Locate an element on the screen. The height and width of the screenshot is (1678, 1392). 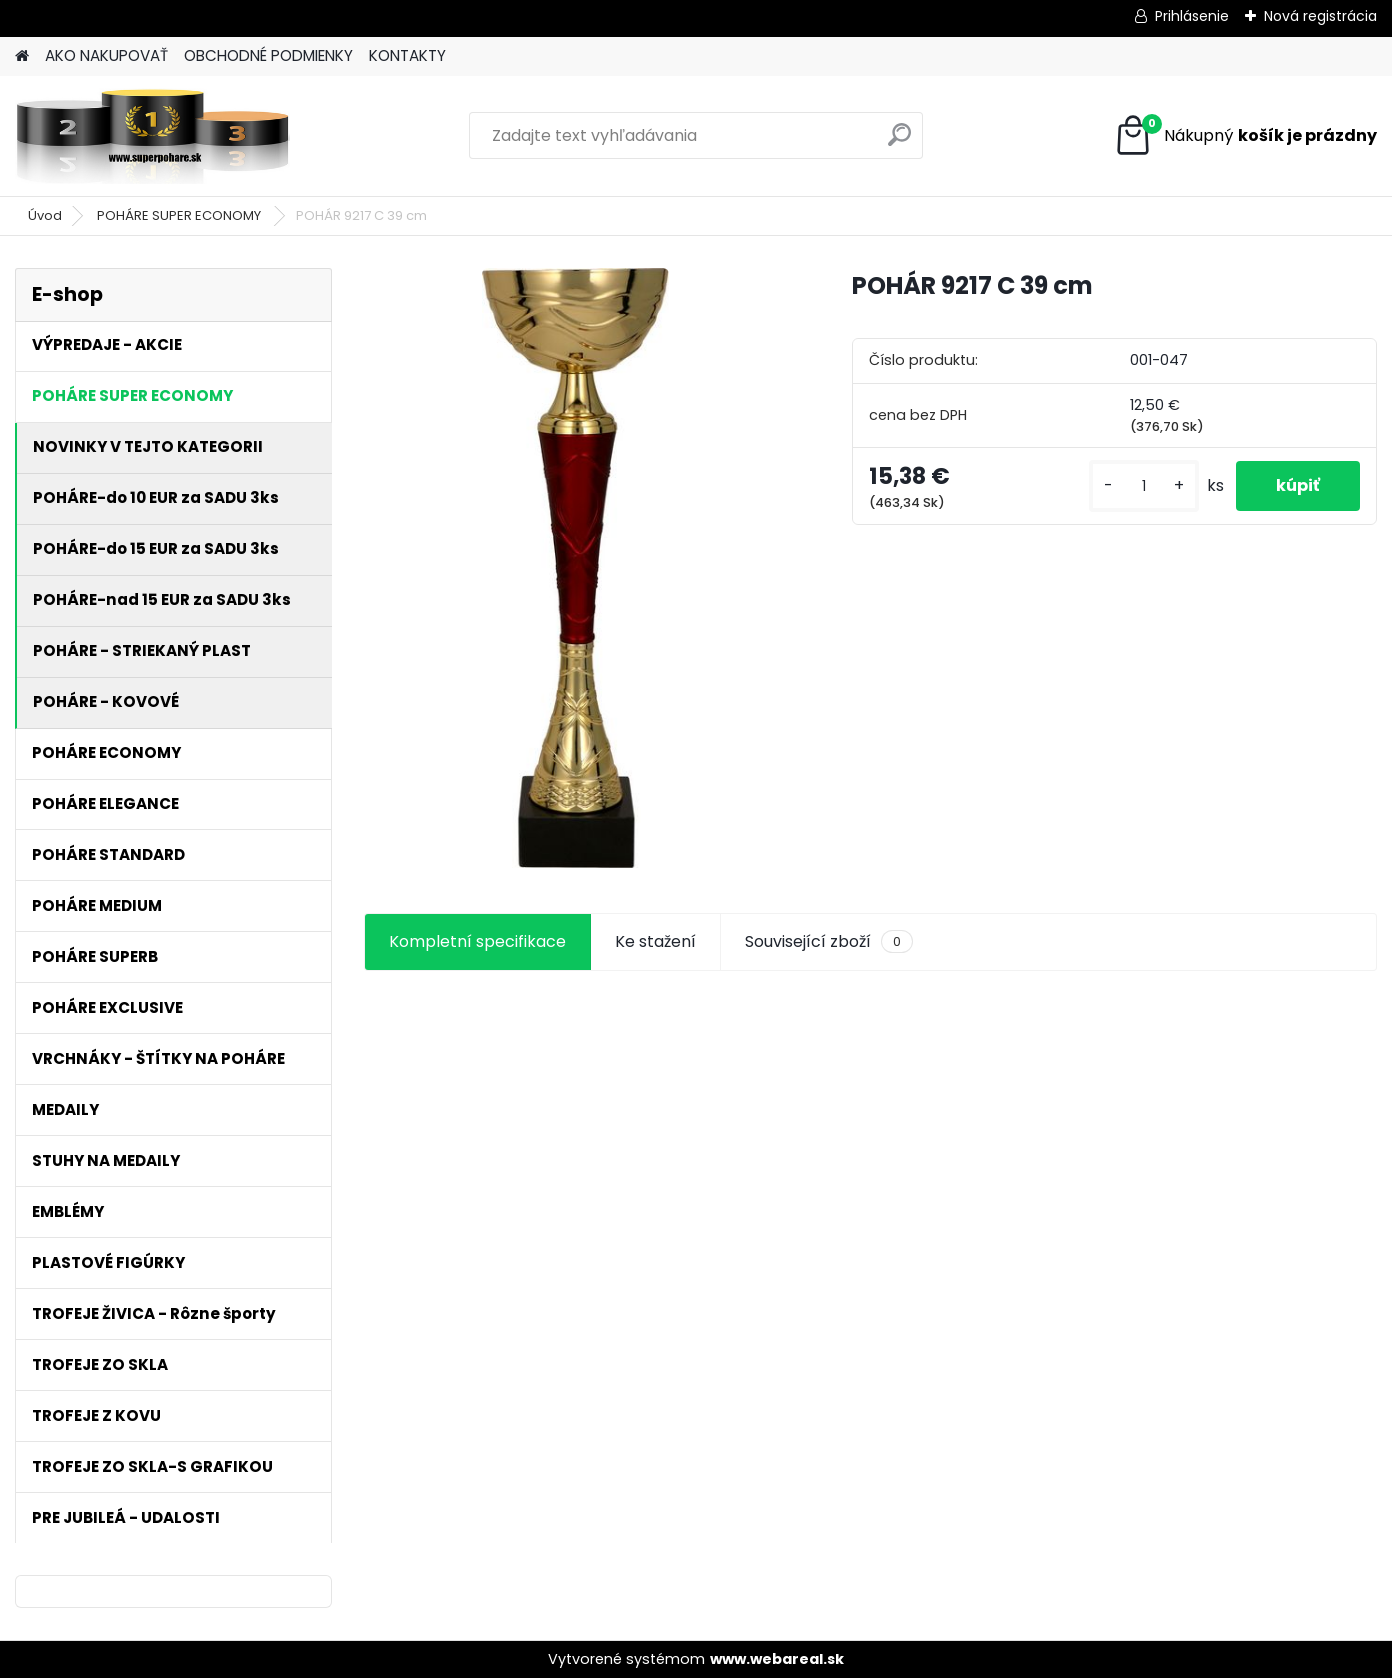
POHÁRE SUPER ECONOMY is located at coordinates (180, 215).